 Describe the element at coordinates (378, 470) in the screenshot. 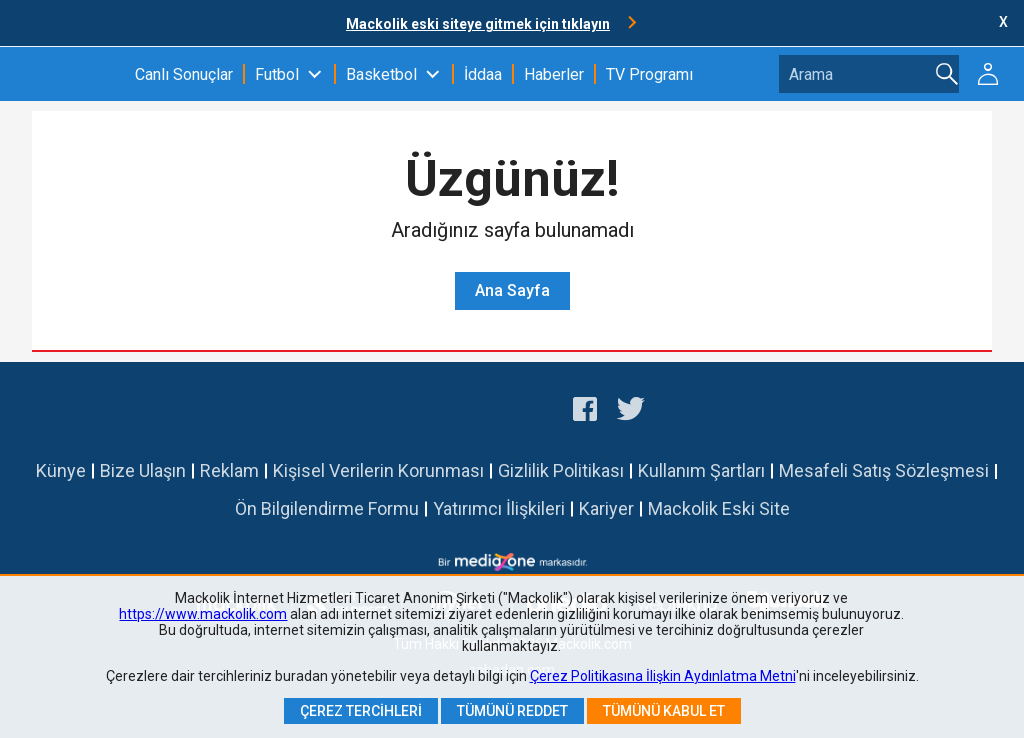

I see `Kişisel Verilerin Korunması` at that location.